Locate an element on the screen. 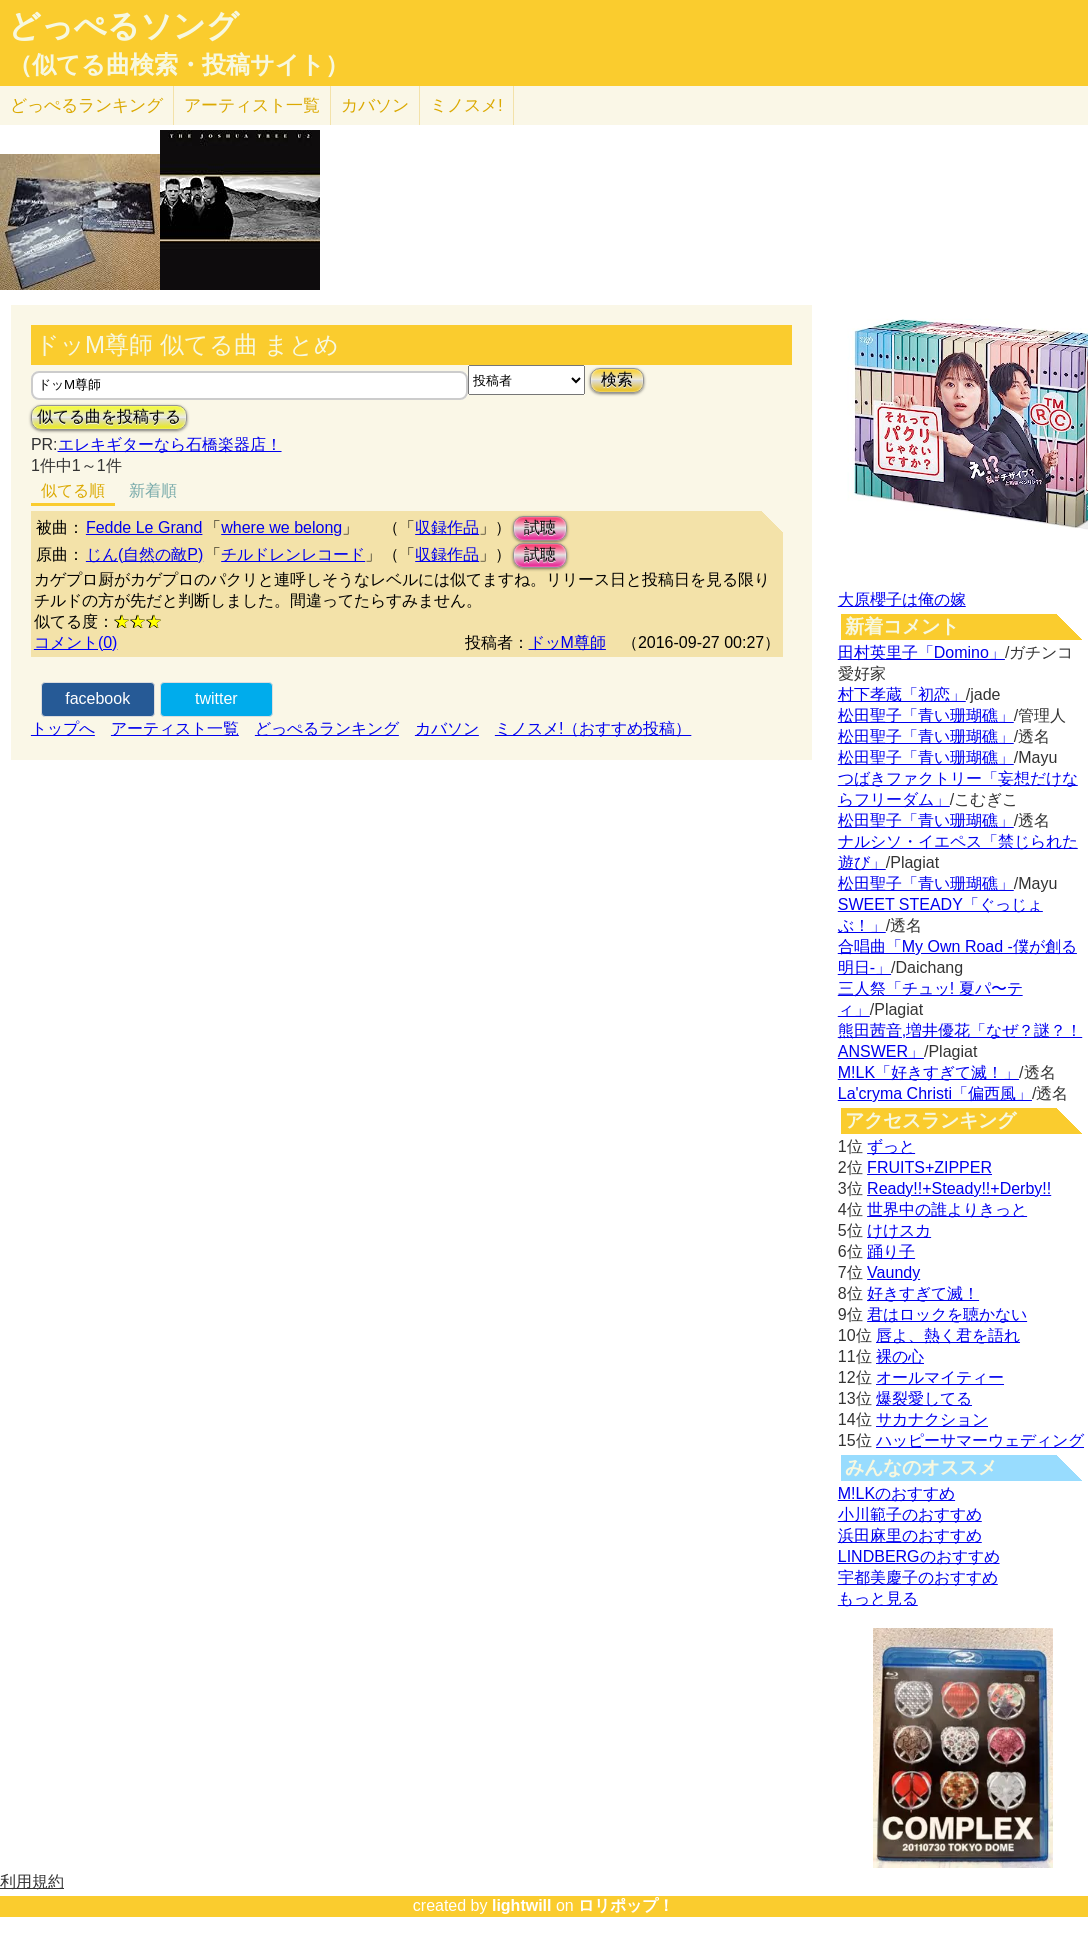  where we belong is located at coordinates (281, 527).